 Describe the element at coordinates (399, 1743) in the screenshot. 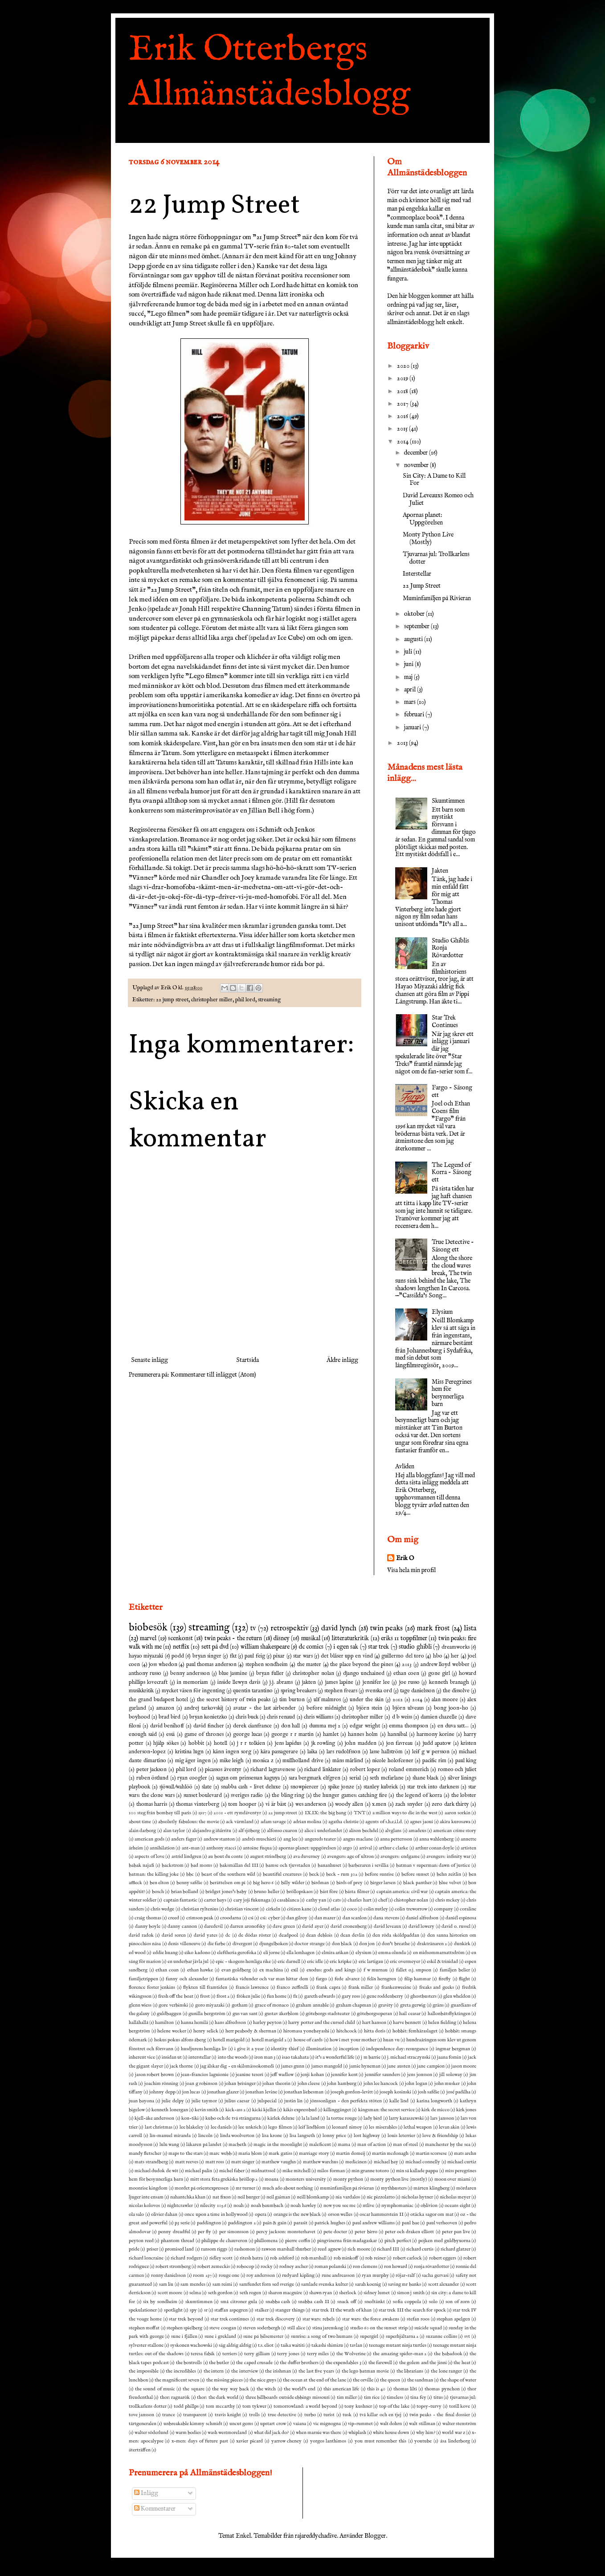

I see `jon favreau` at that location.